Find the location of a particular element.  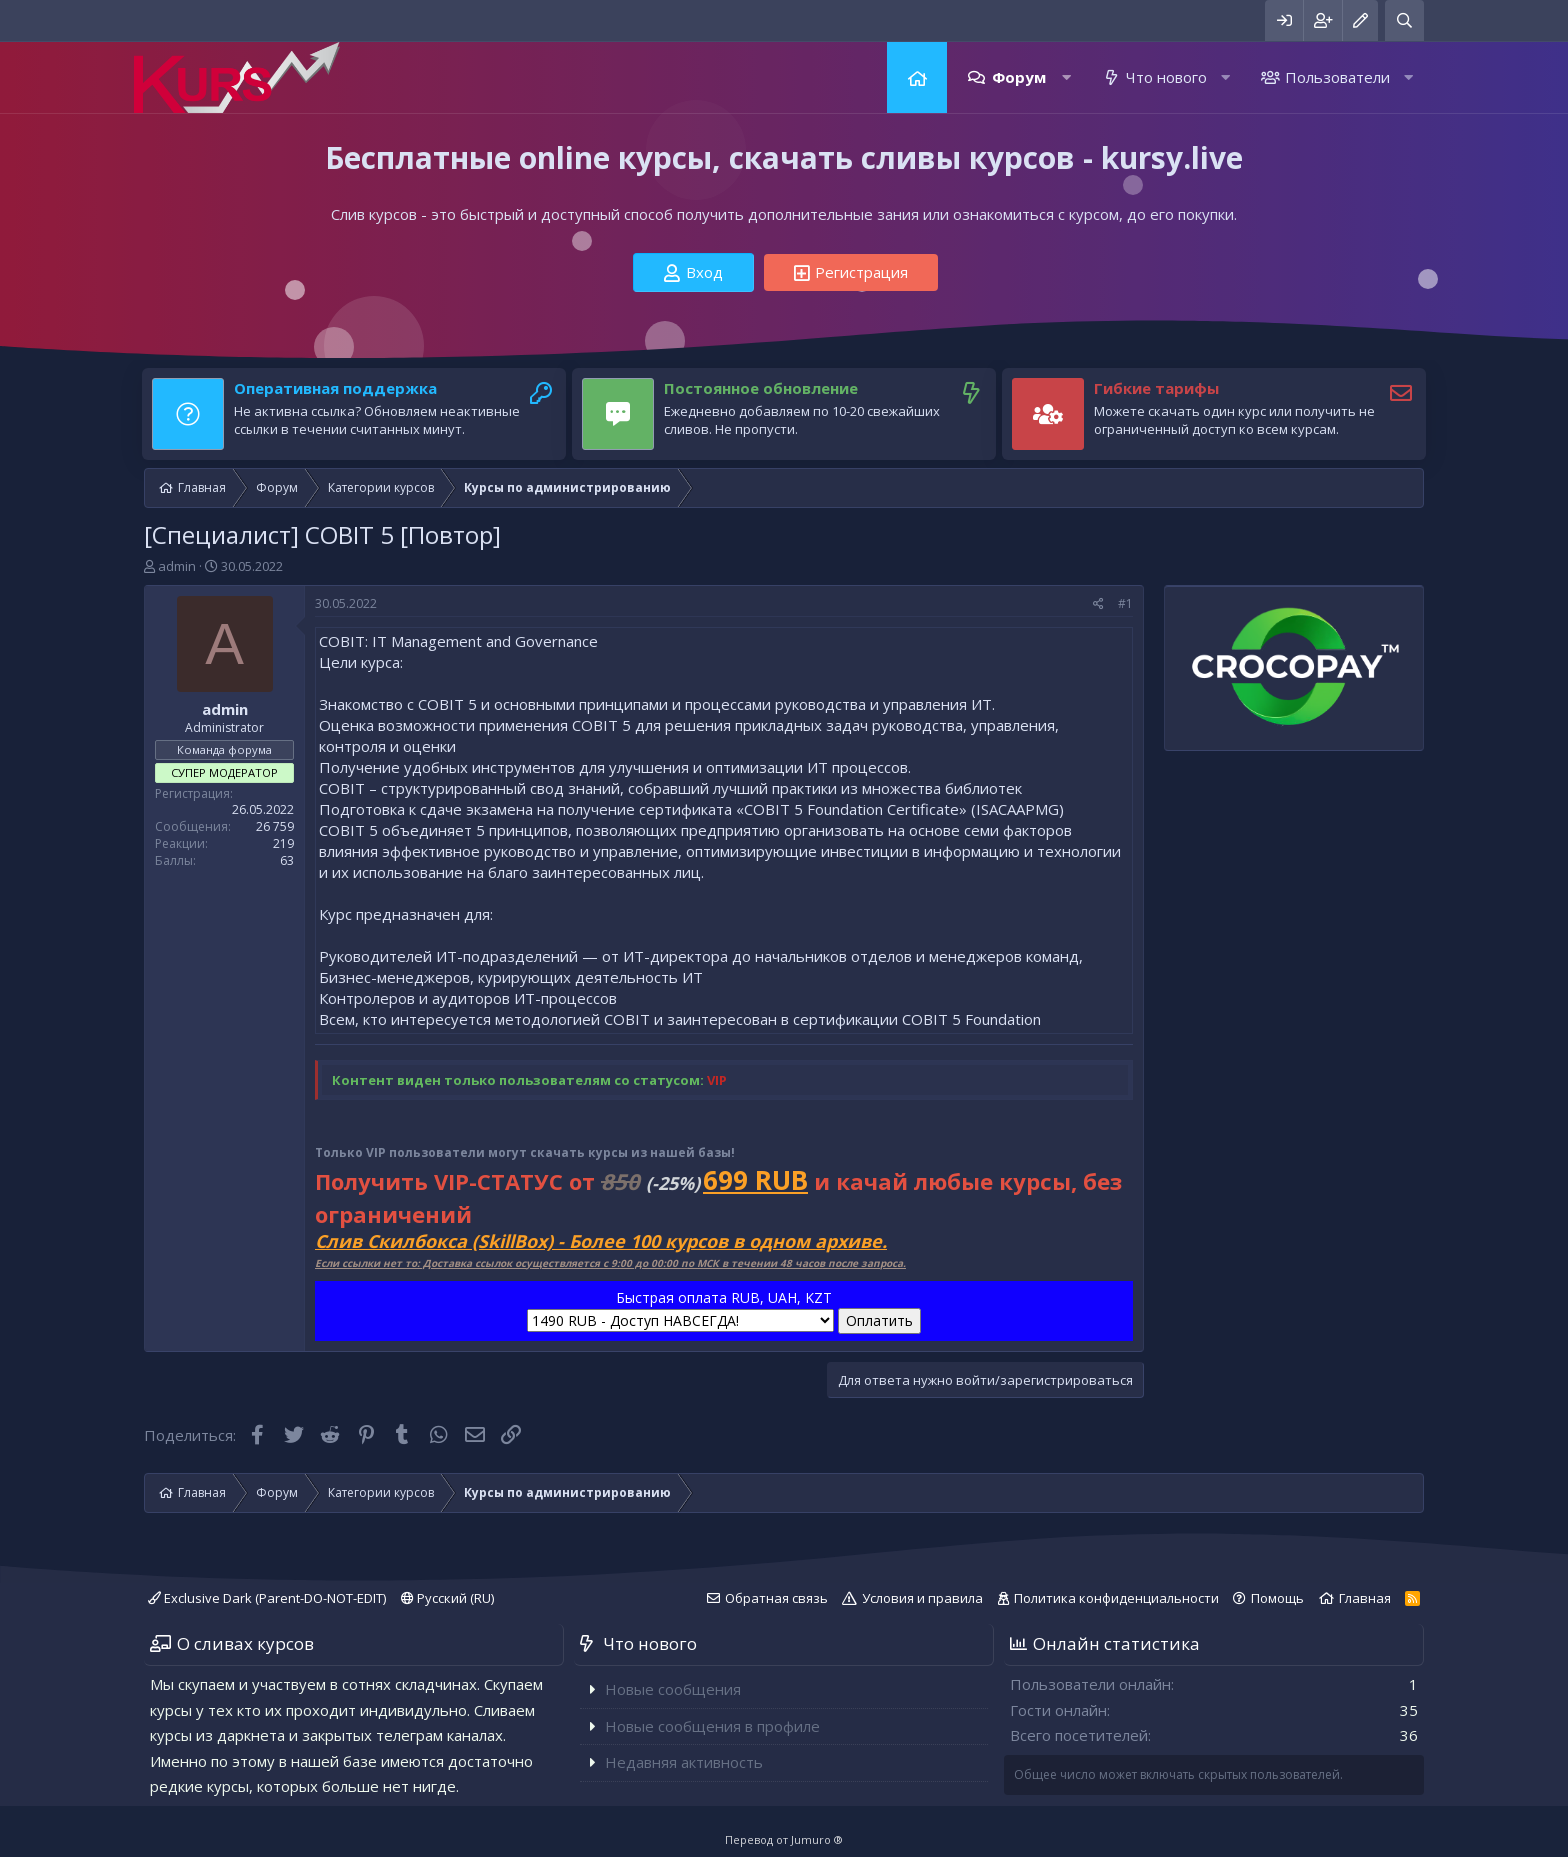

Exclusive Dark (Parent-DO-NOT-EDIT) is located at coordinates (267, 1598).